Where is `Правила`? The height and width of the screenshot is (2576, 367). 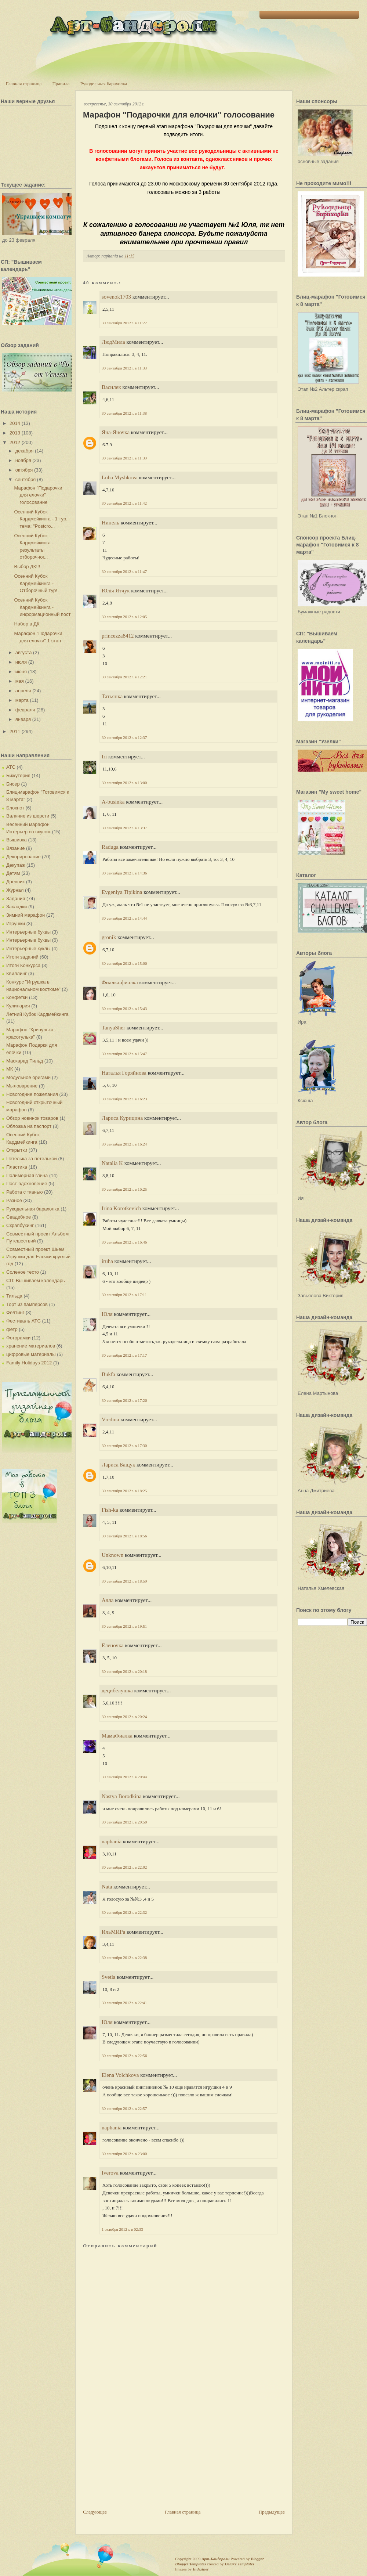
Правила is located at coordinates (60, 83).